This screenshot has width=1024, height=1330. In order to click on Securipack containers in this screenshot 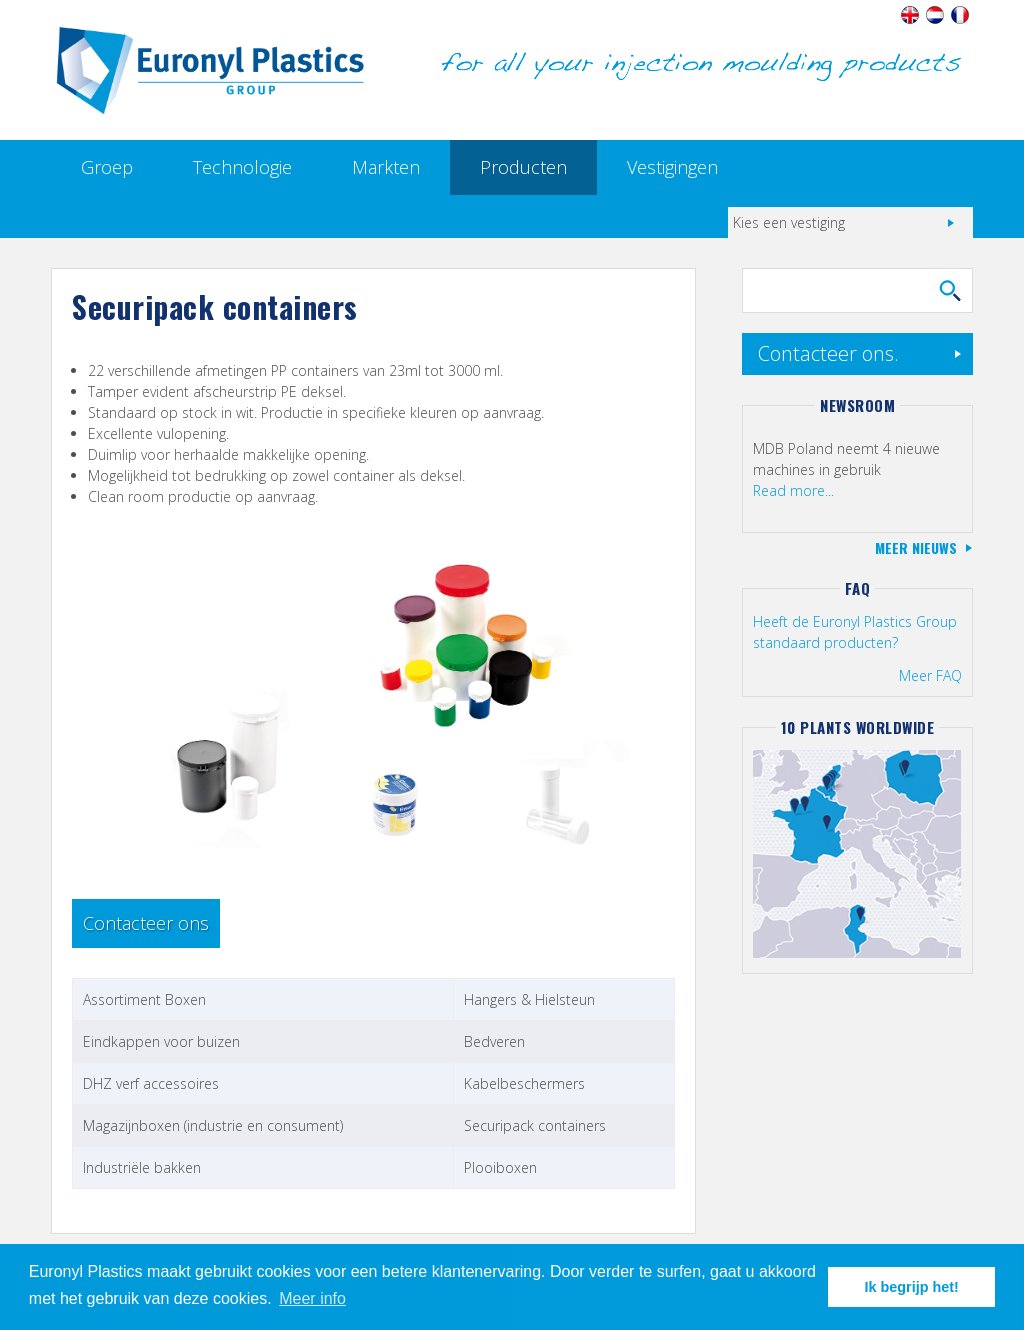, I will do `click(535, 1125)`.